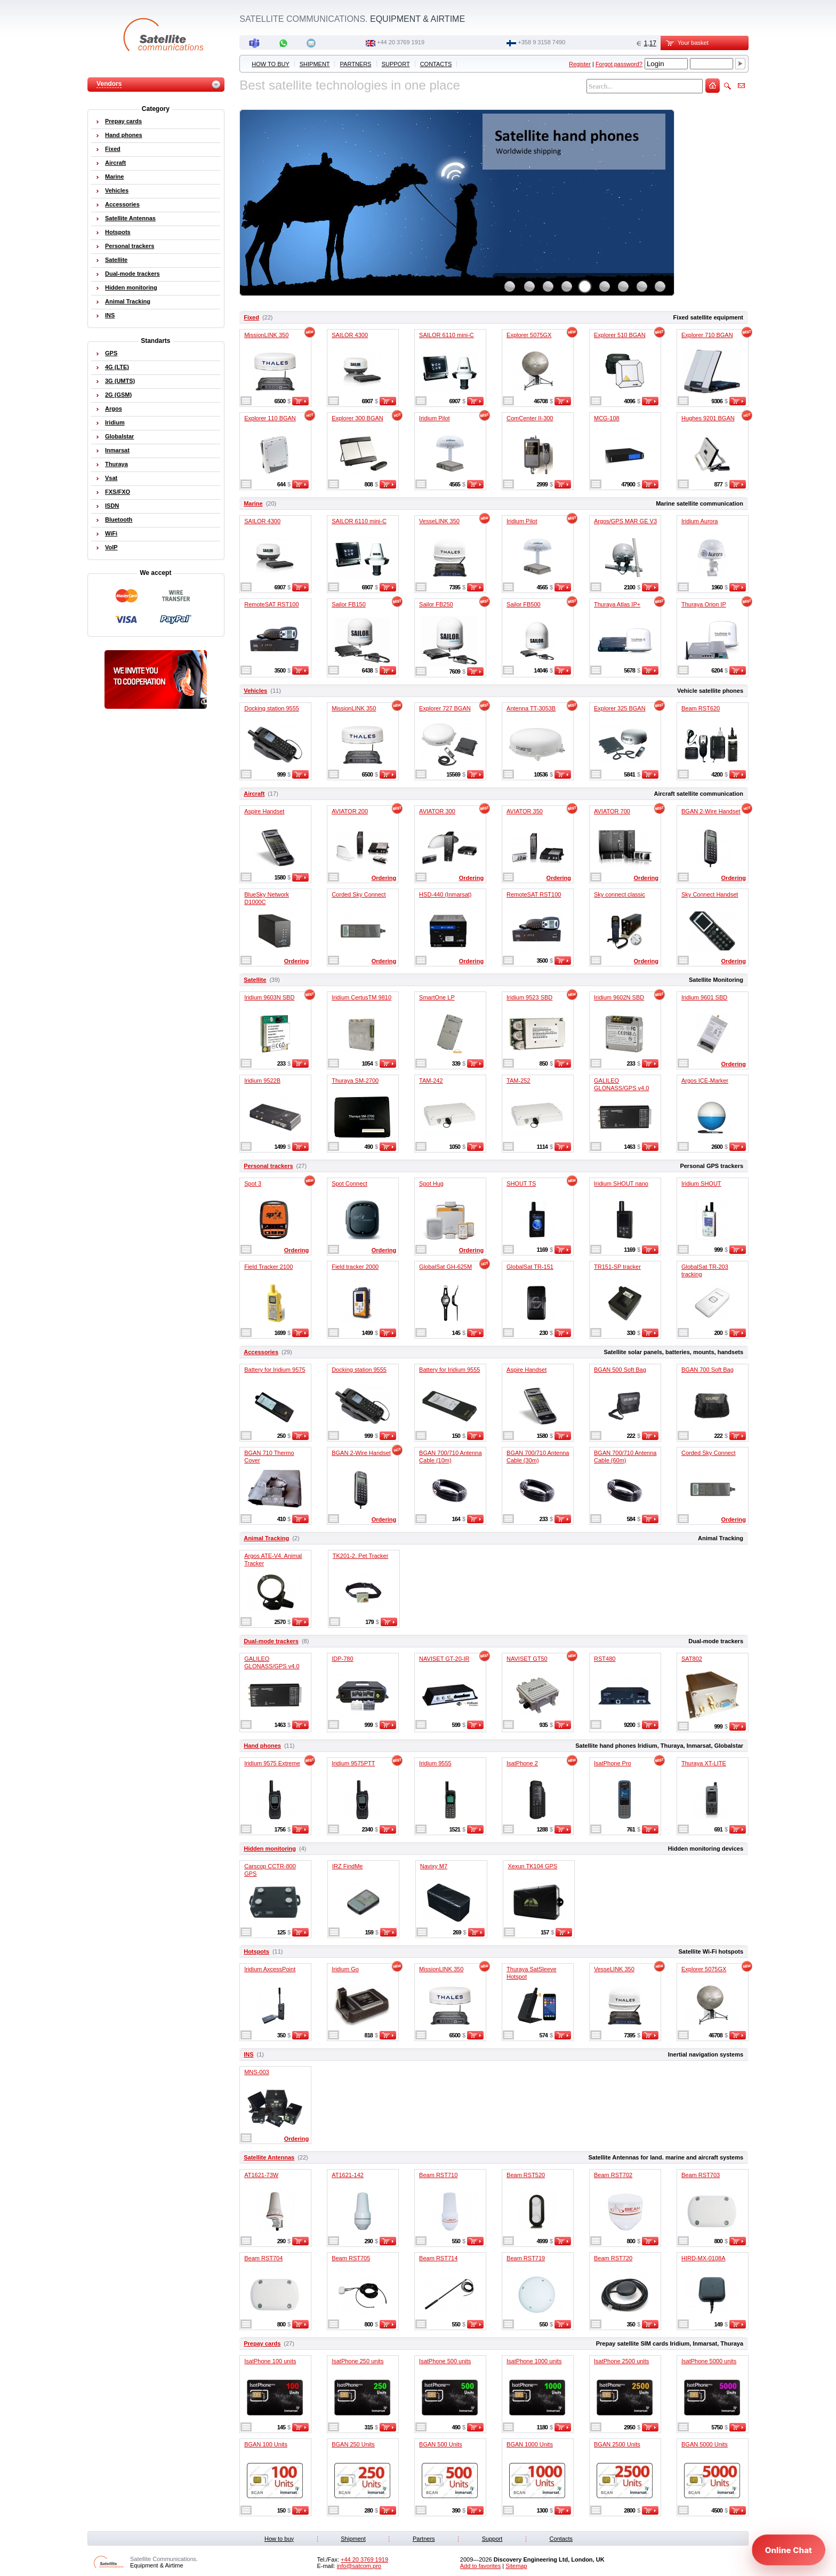  What do you see at coordinates (261, 1352) in the screenshot?
I see `Accessories` at bounding box center [261, 1352].